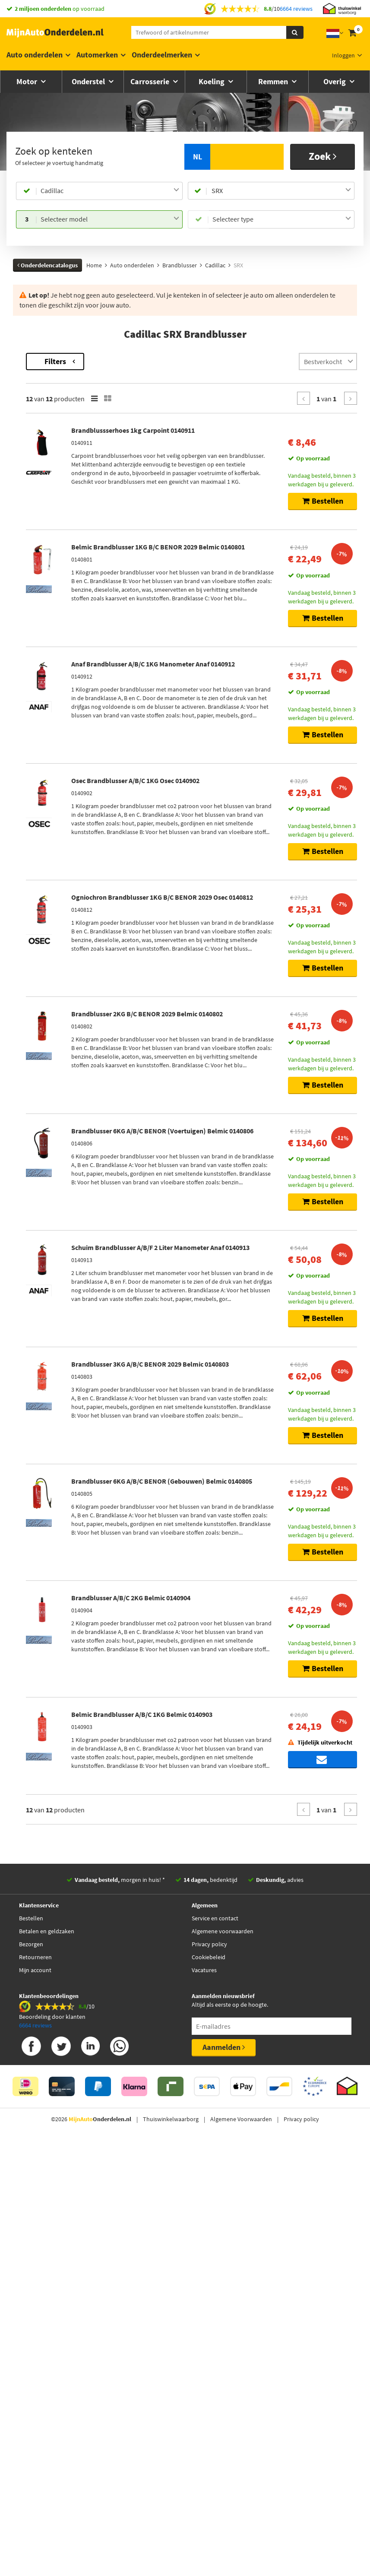 Image resolution: width=370 pixels, height=2576 pixels. Describe the element at coordinates (150, 81) in the screenshot. I see `Carrosserie` at that location.